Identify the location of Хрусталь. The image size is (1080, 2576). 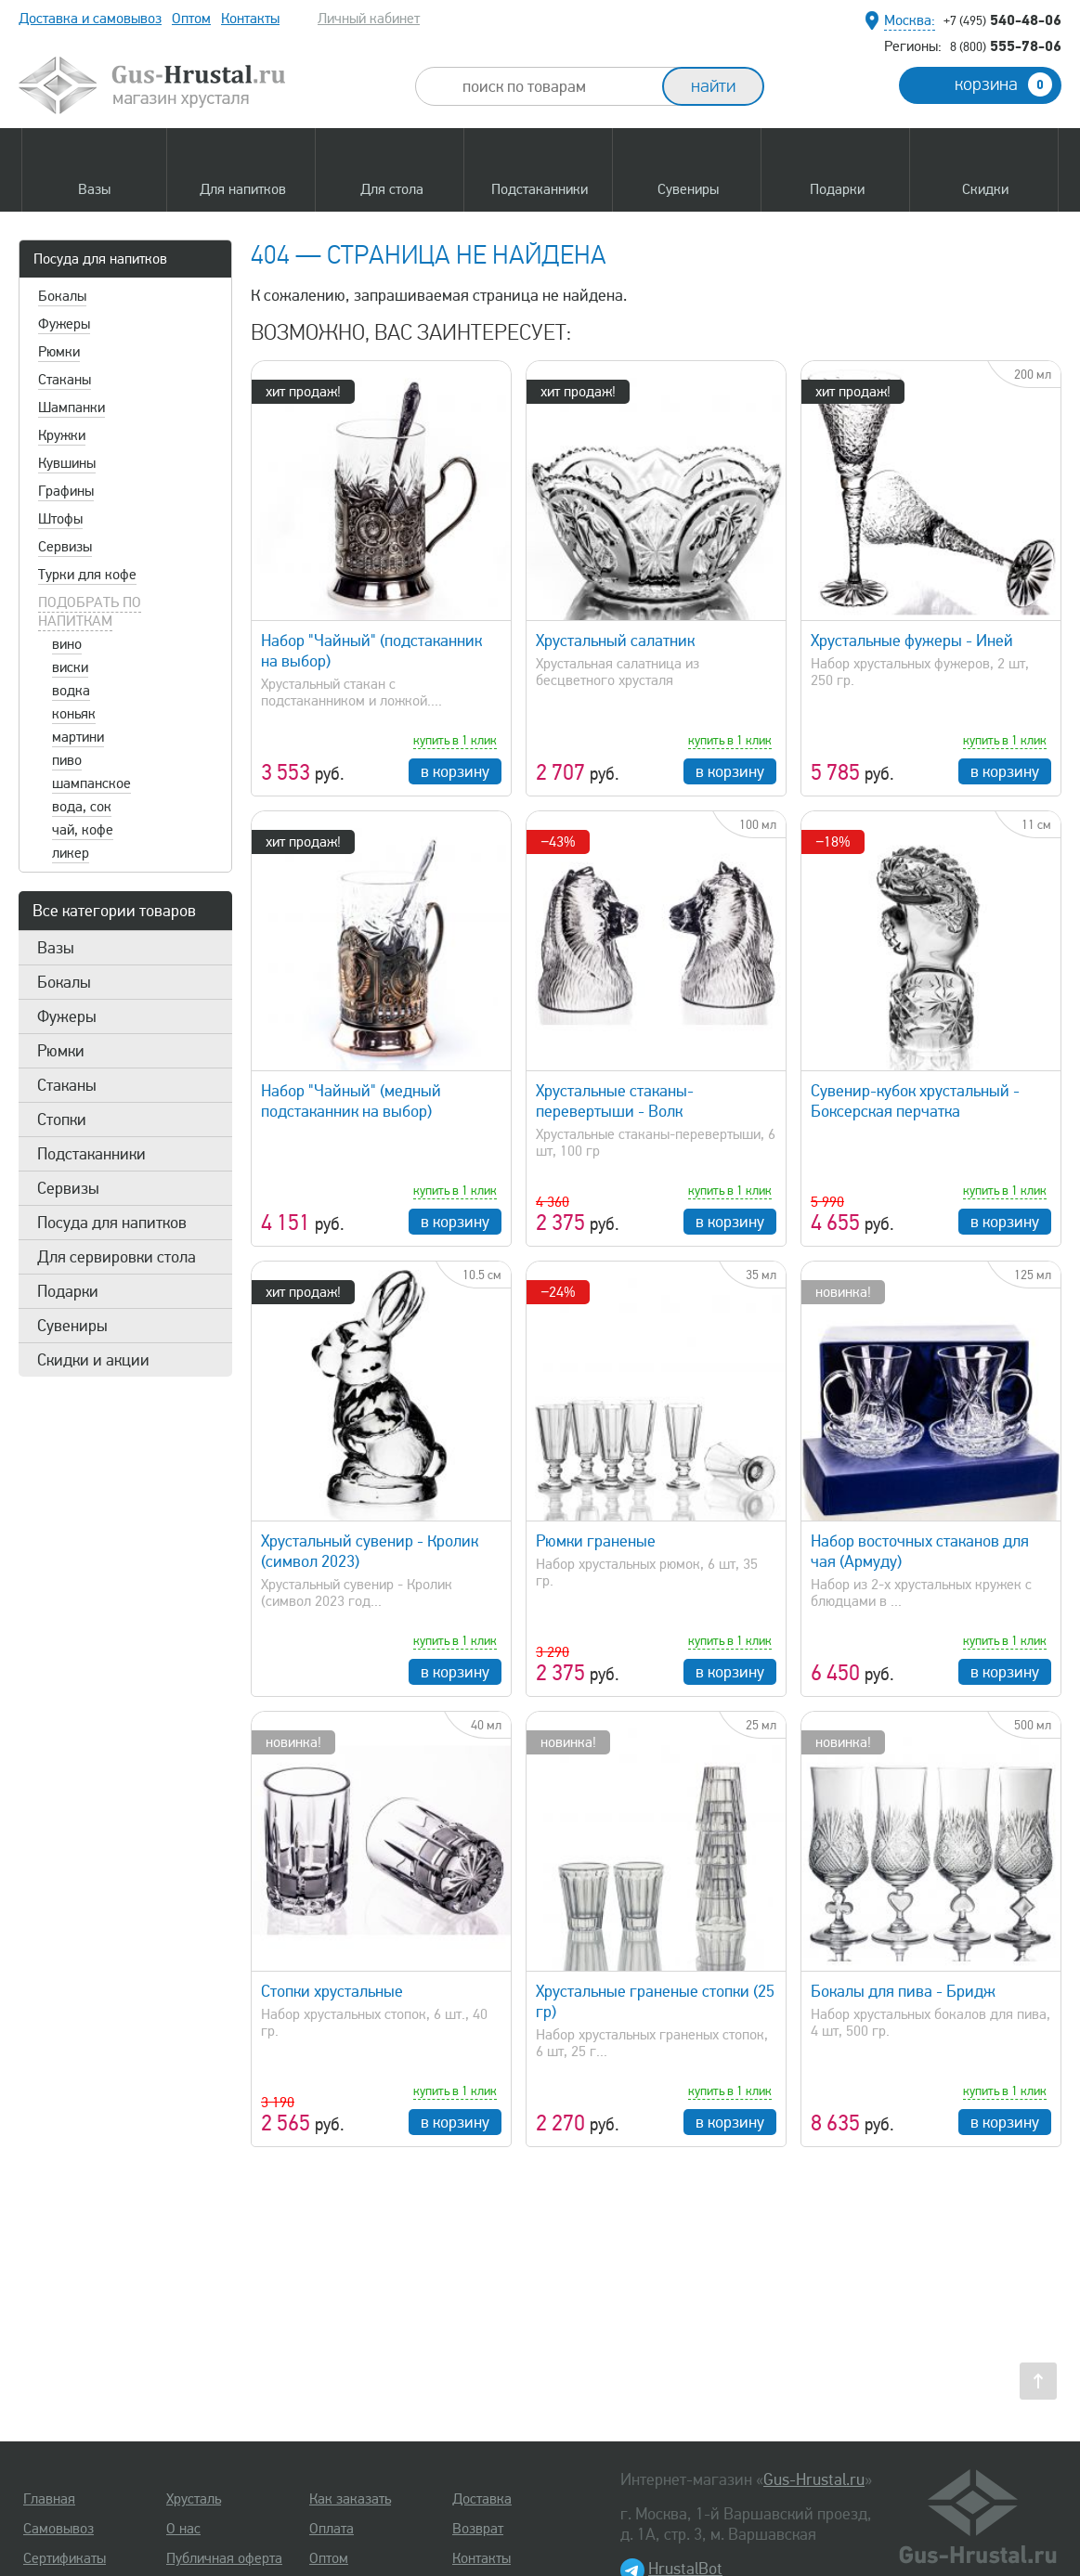
(193, 2499).